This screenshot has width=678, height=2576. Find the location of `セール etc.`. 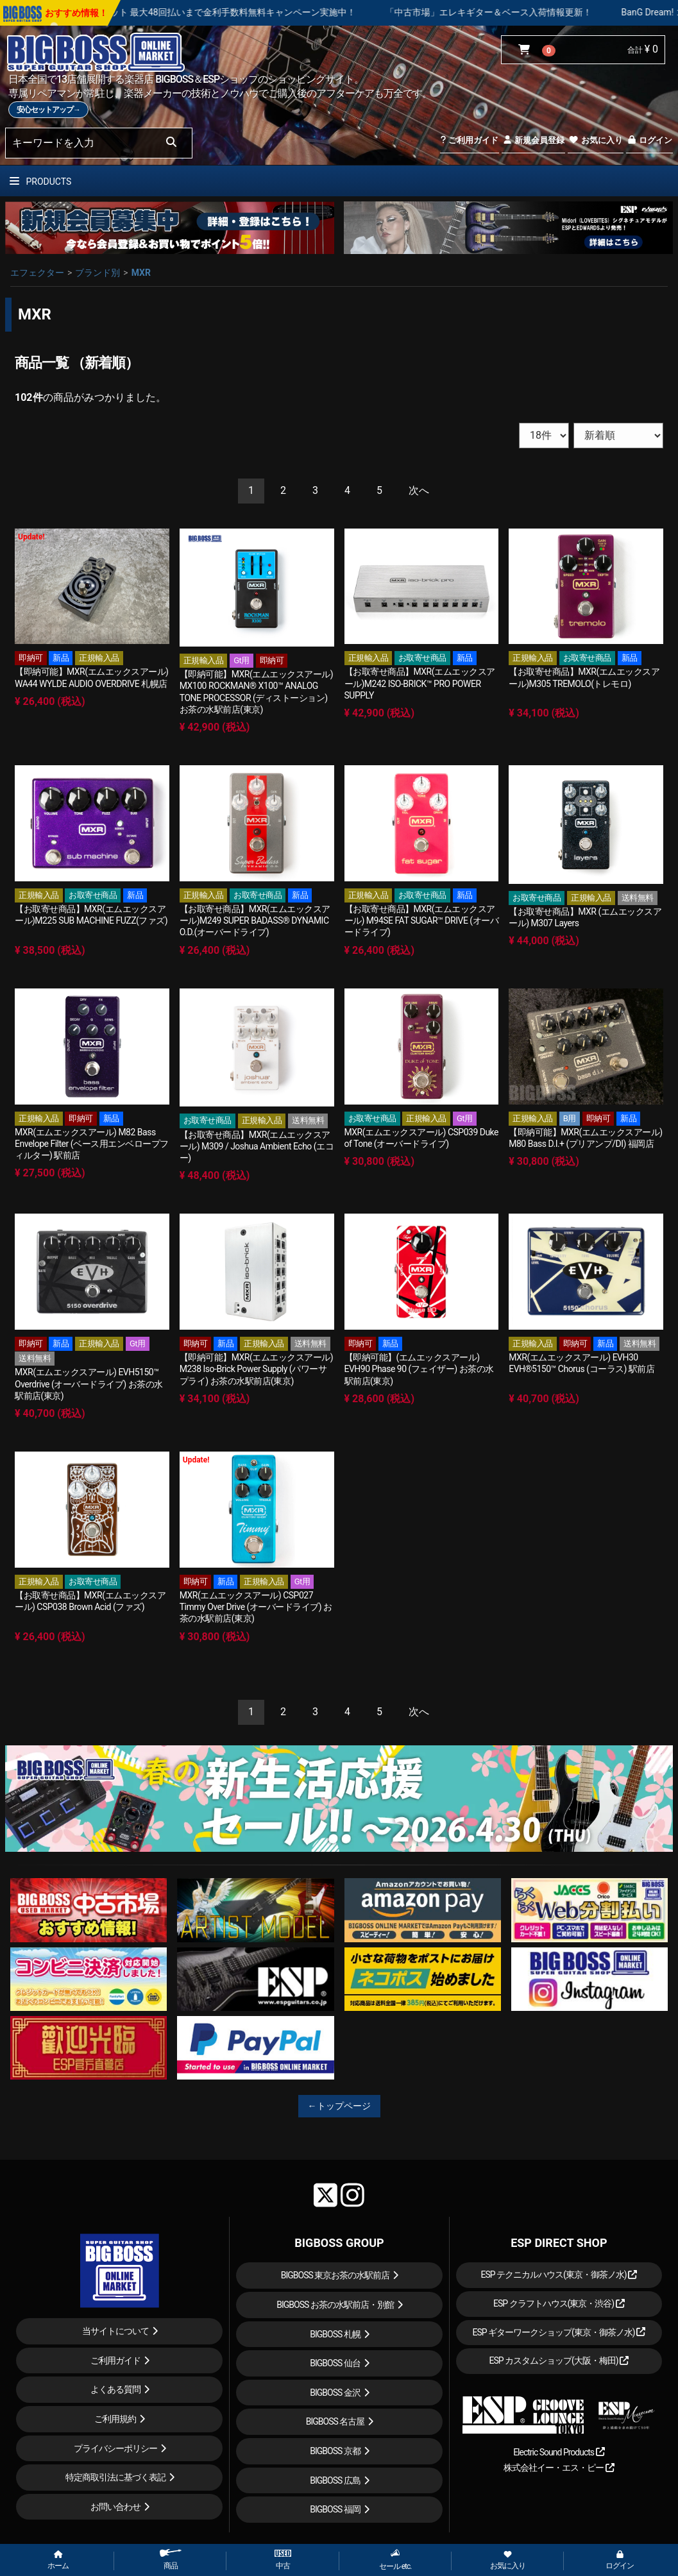

セール etc. is located at coordinates (395, 2559).